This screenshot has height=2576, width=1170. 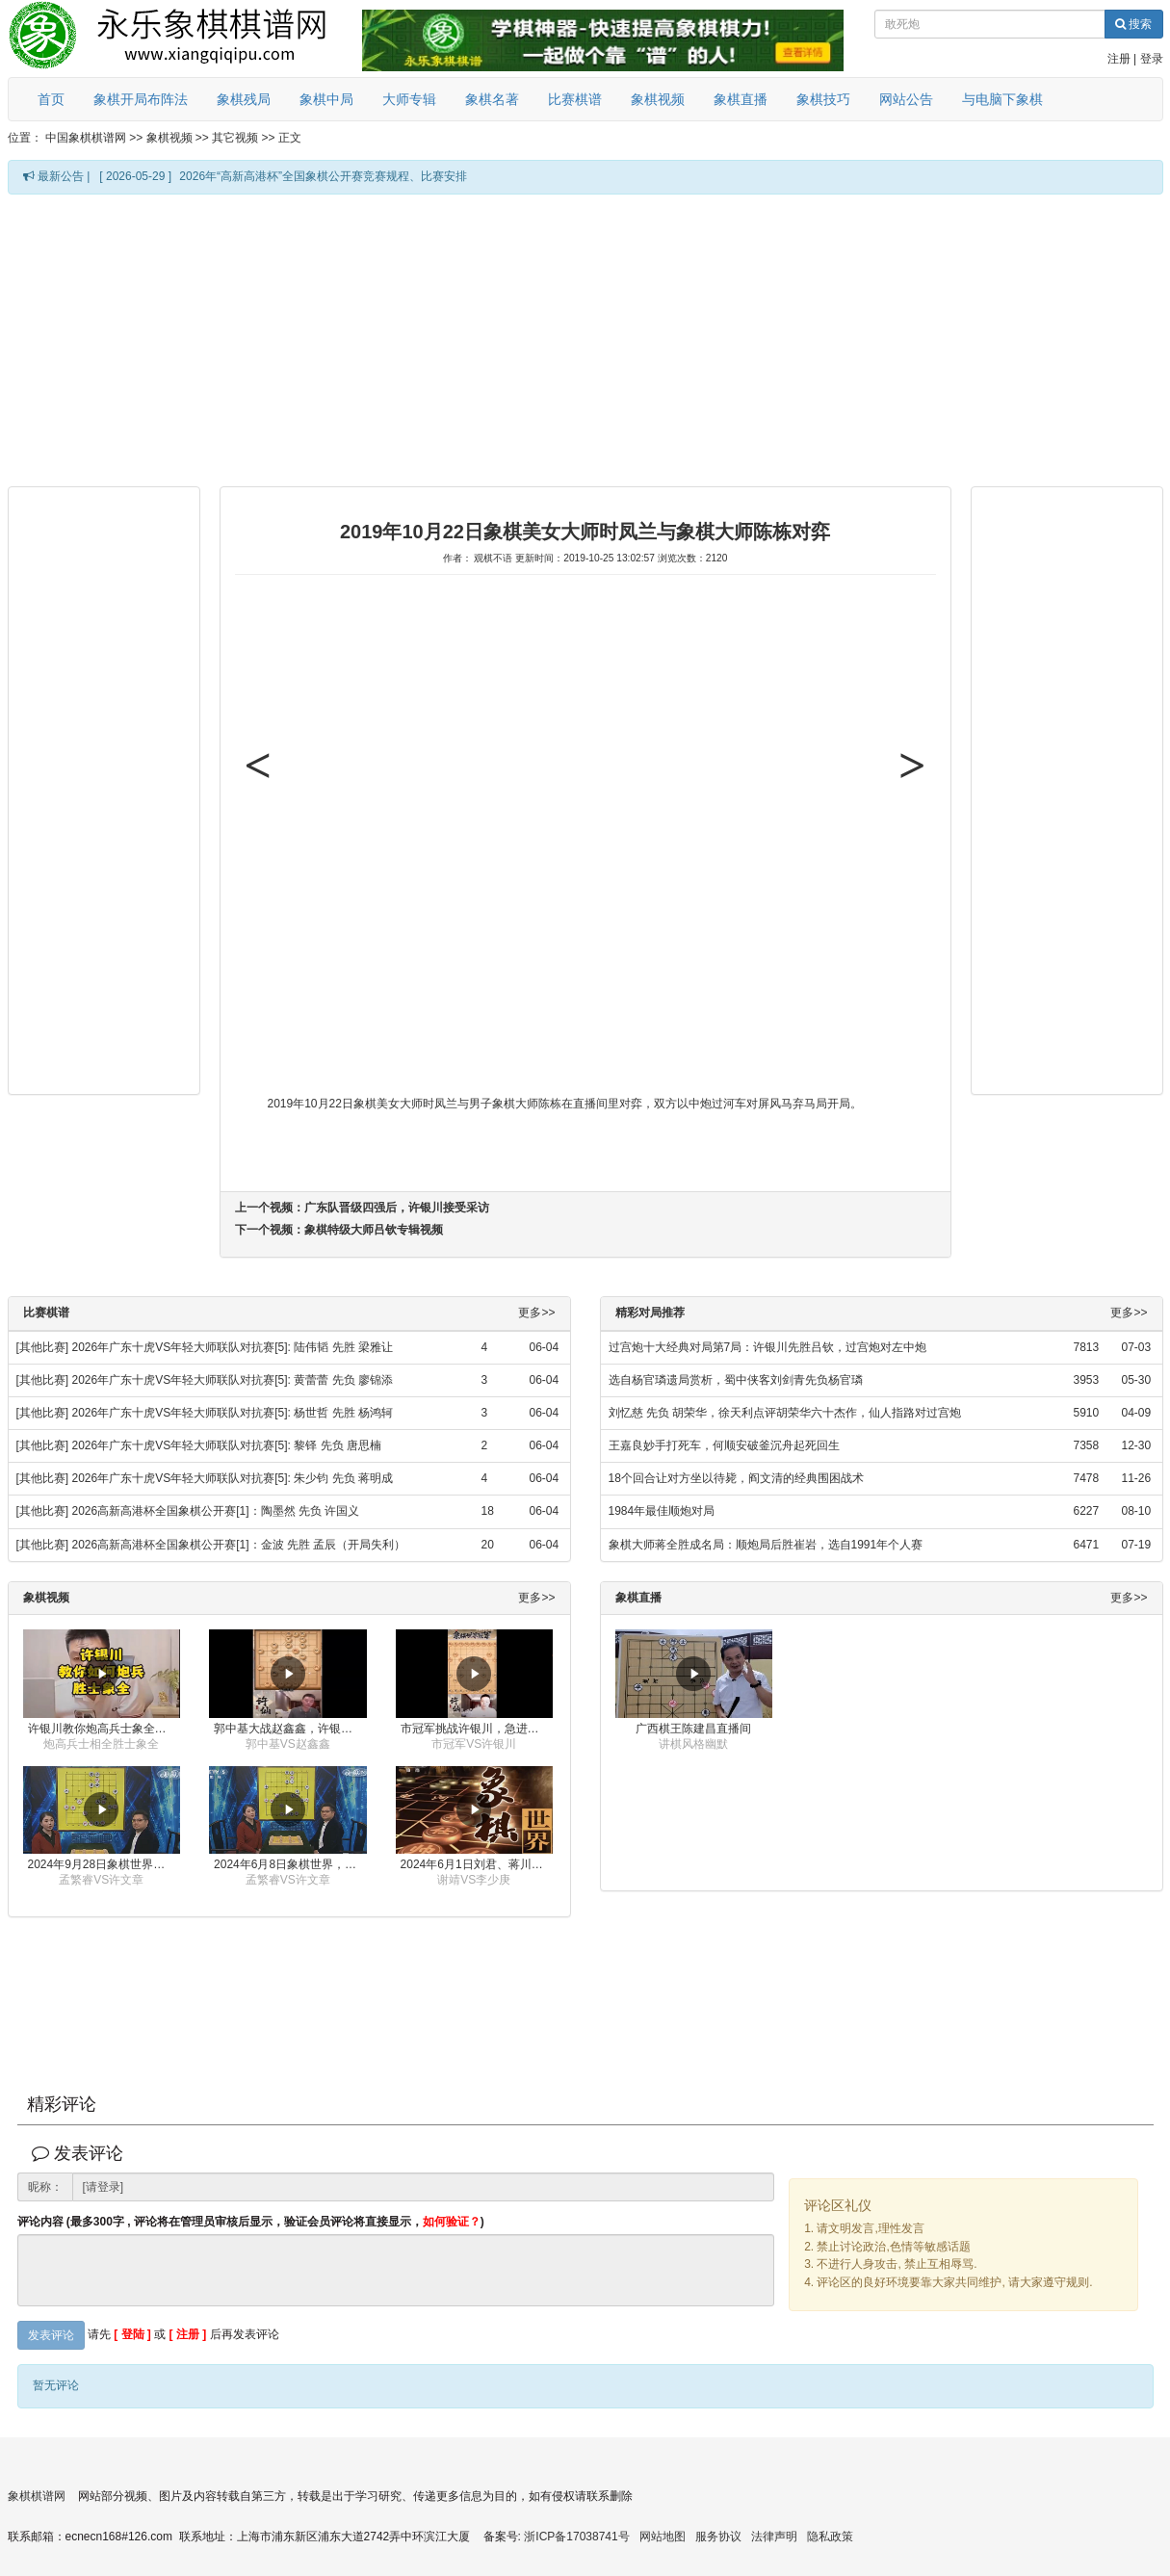 I want to click on 发表评论, so click(x=51, y=2335).